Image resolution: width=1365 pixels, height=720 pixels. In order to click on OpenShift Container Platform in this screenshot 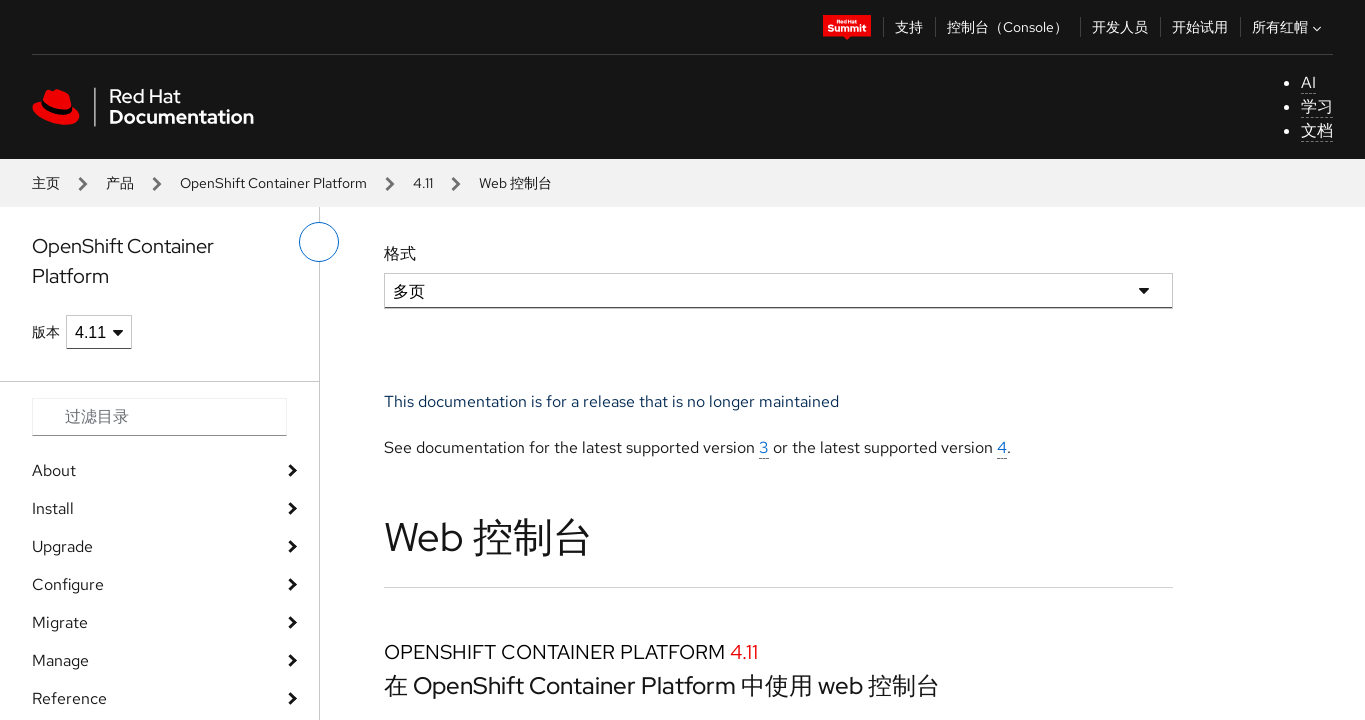, I will do `click(273, 183)`.